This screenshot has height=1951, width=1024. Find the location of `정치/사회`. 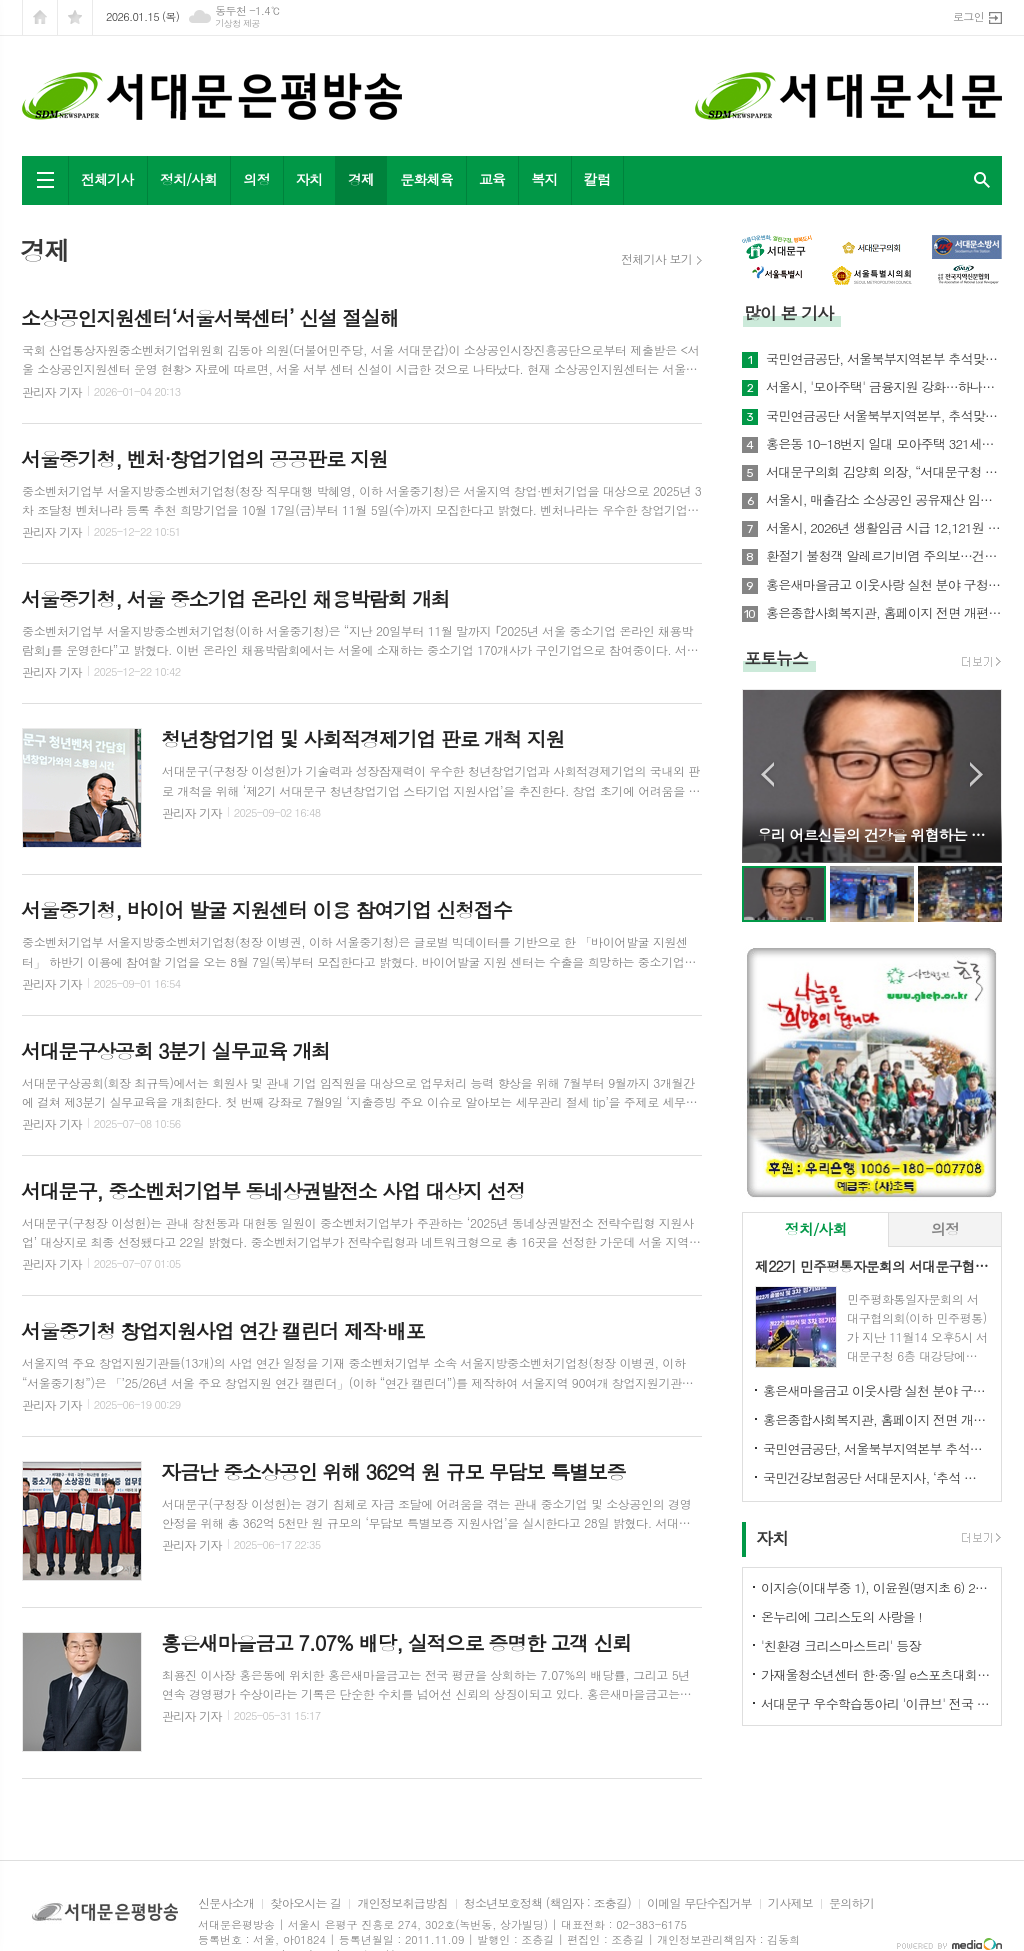

정치/사회 is located at coordinates (189, 179).